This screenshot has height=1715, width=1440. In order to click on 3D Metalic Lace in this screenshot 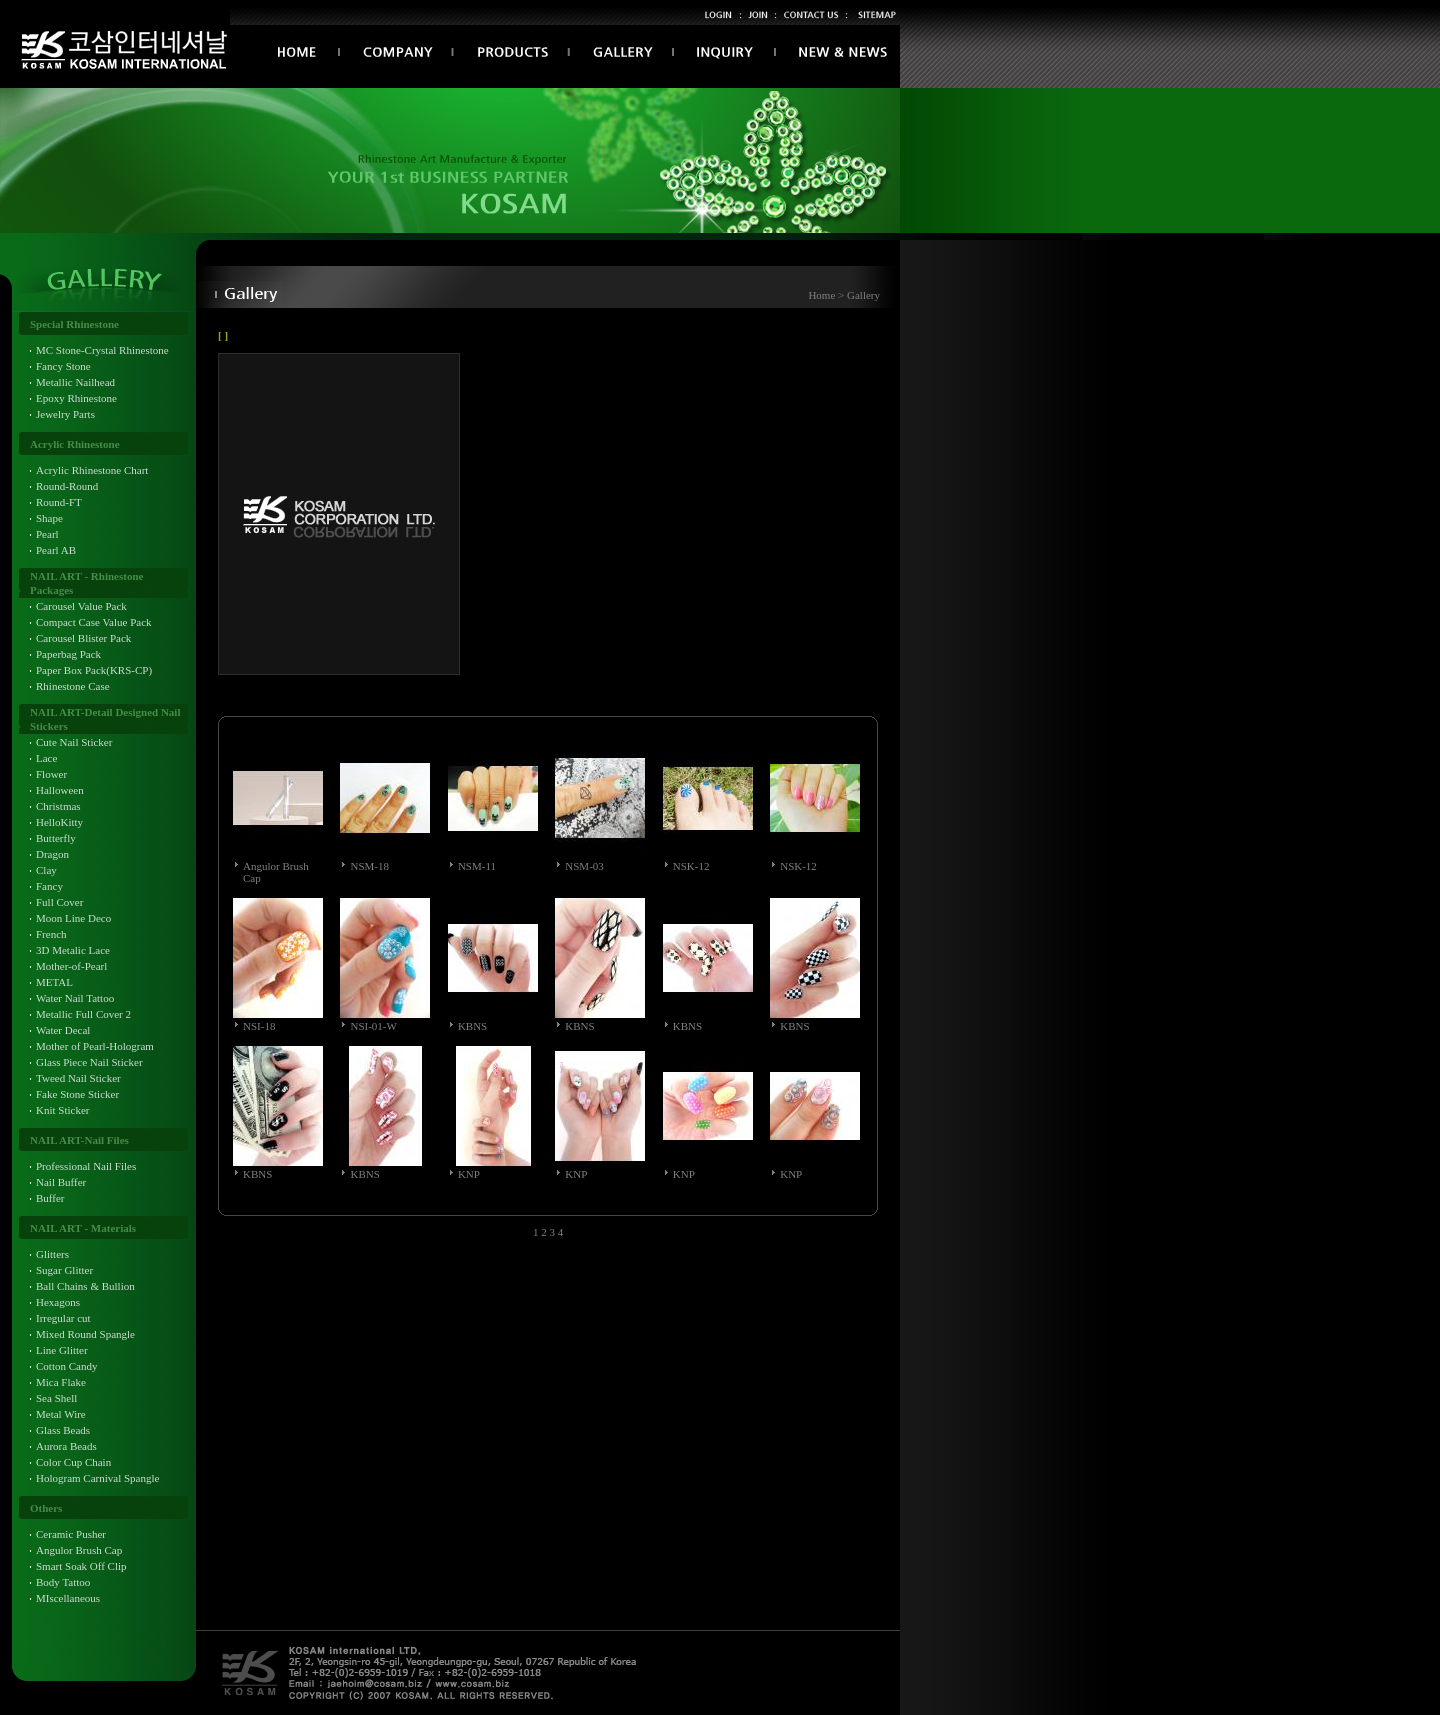, I will do `click(73, 950)`.